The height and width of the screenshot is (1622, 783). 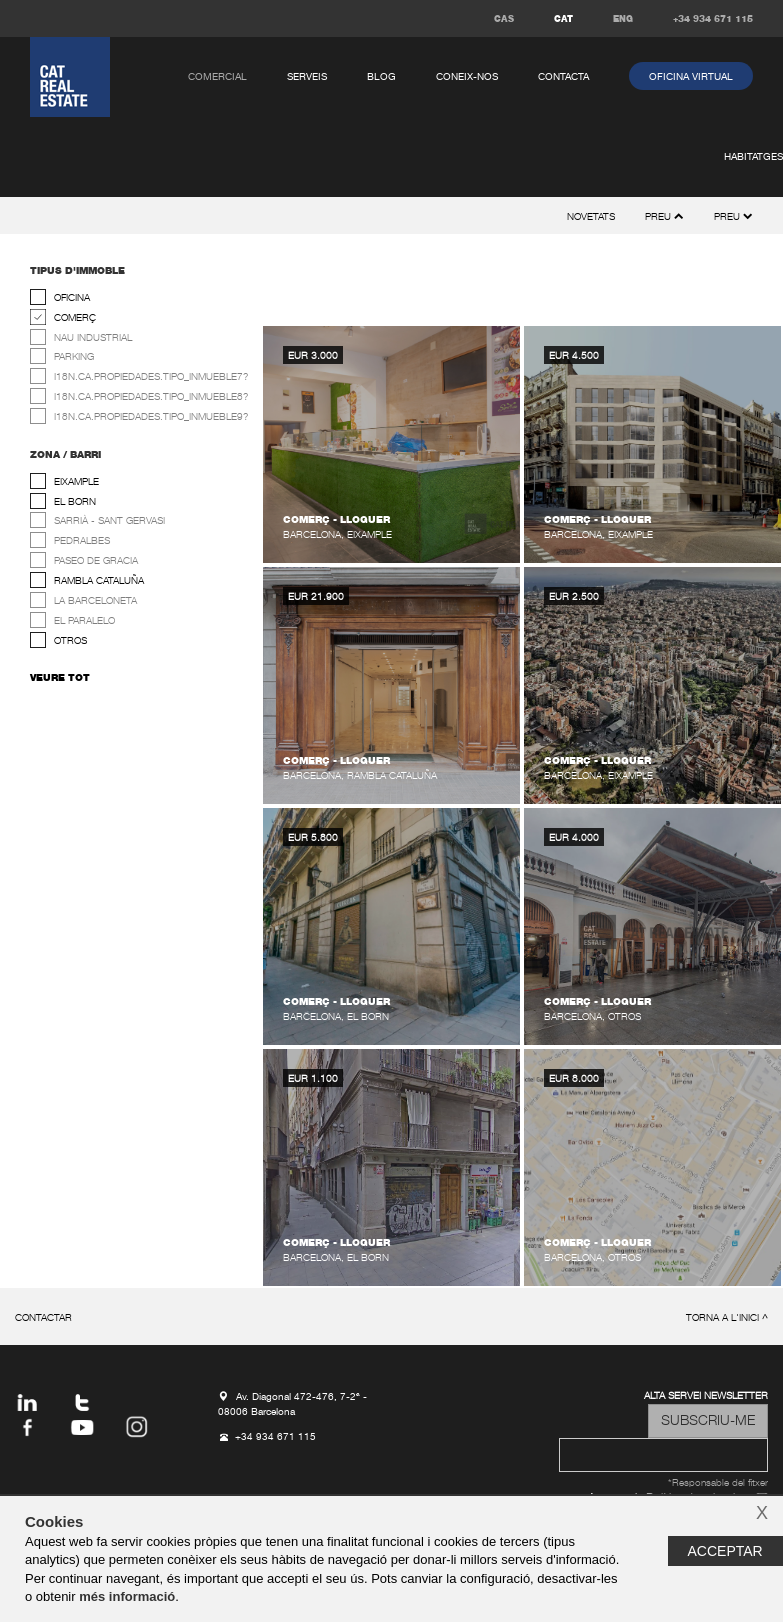 What do you see at coordinates (72, 298) in the screenshot?
I see `oficina` at bounding box center [72, 298].